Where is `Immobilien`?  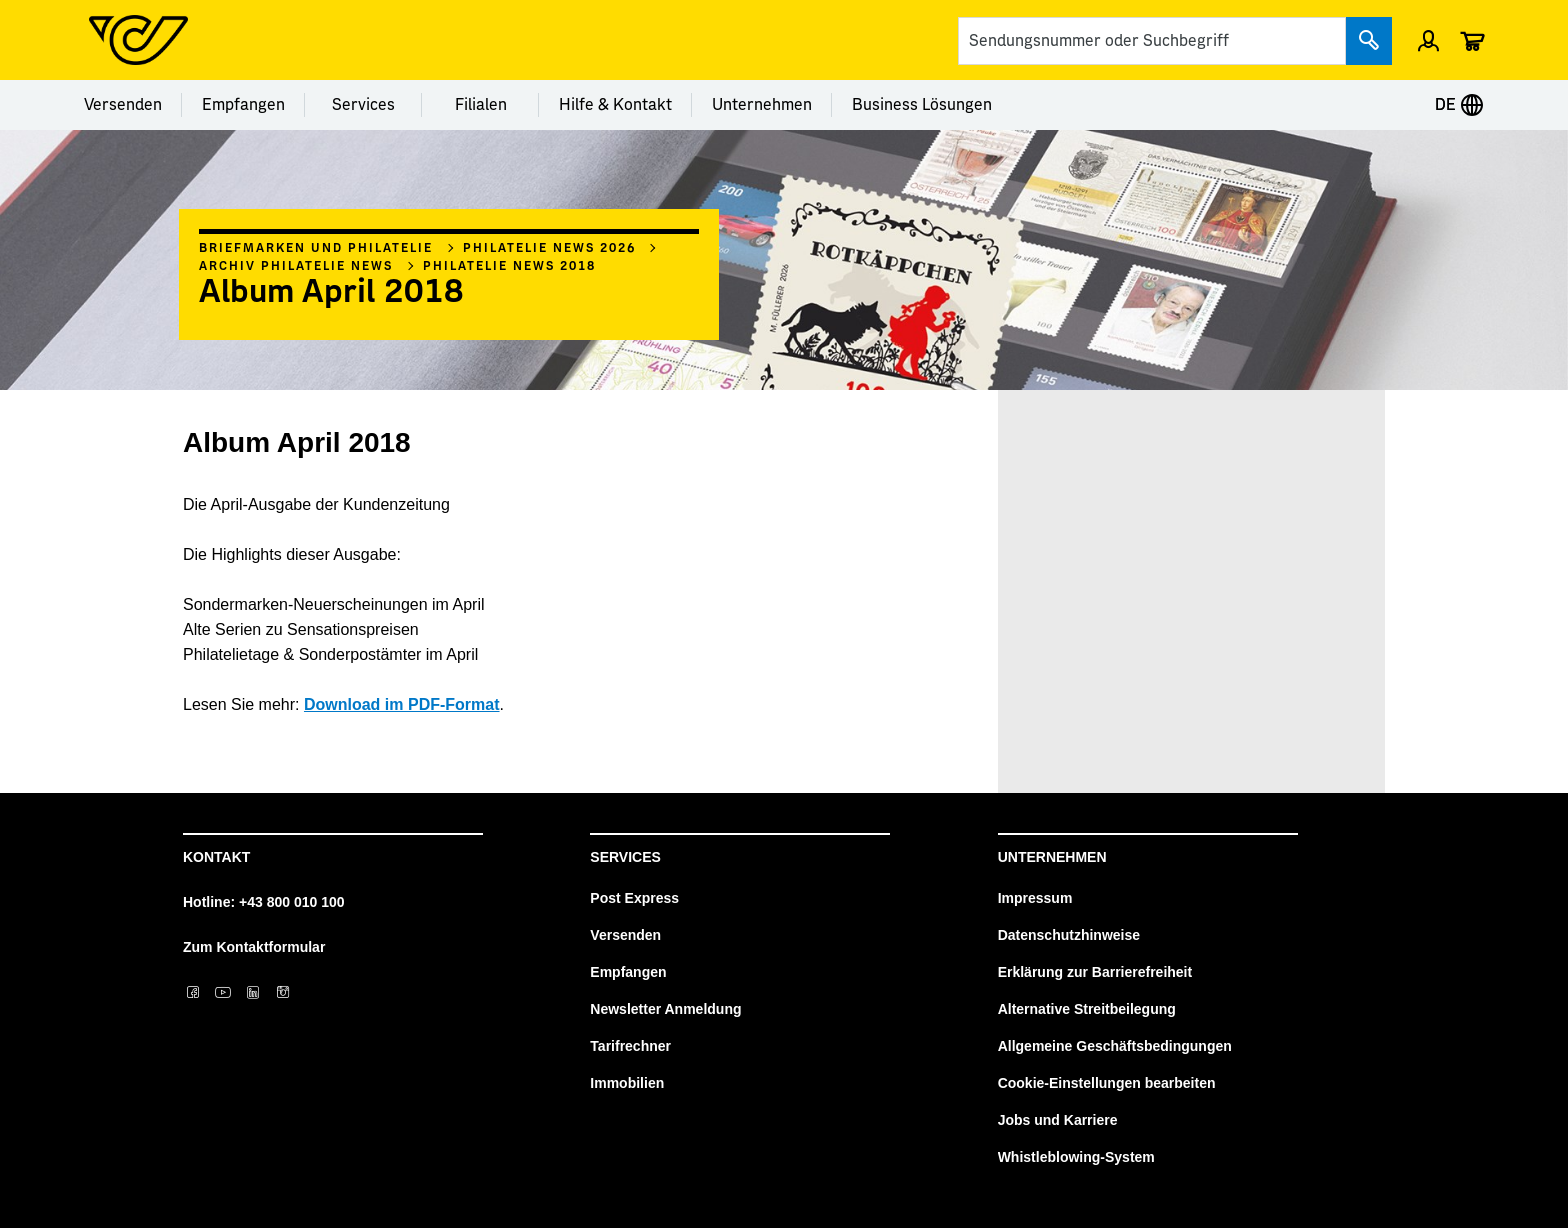
Immobilien is located at coordinates (627, 1083).